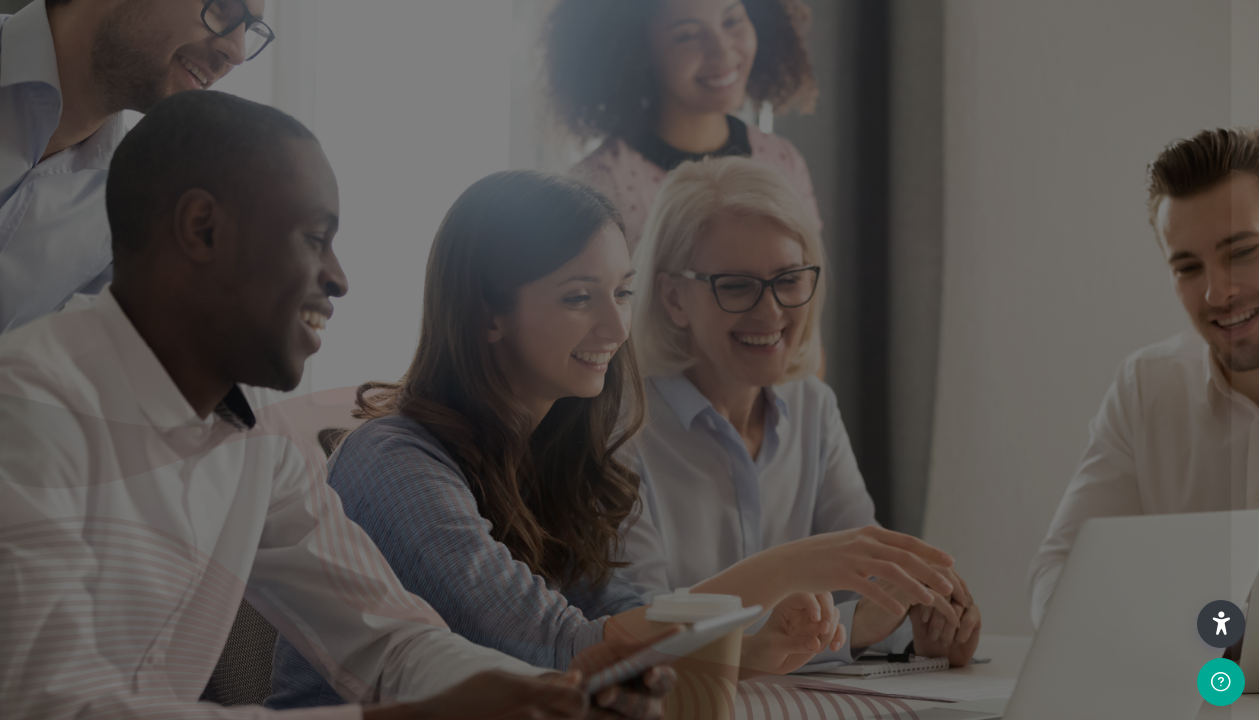 The height and width of the screenshot is (720, 1259). Describe the element at coordinates (857, 177) in the screenshot. I see `Username or email` at that location.